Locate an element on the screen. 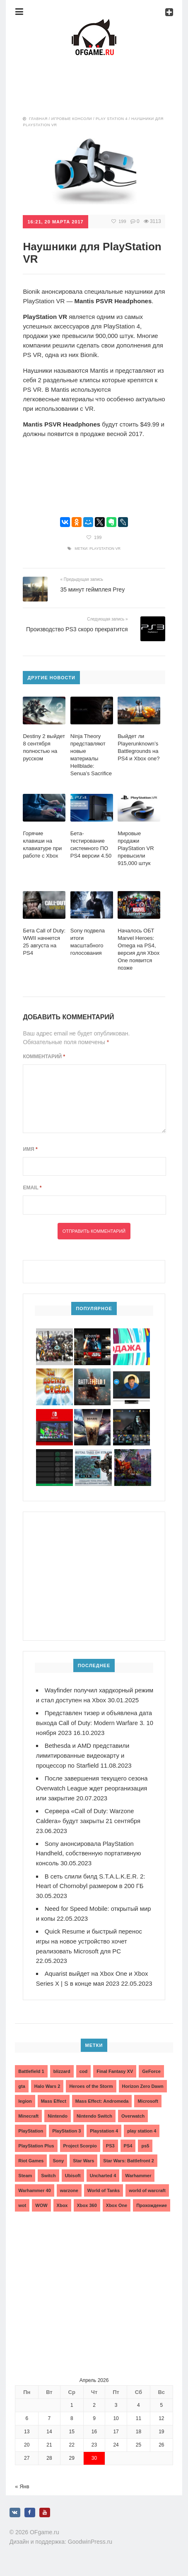 The image size is (188, 2576). Sony [Sony (6 элементов)] is located at coordinates (58, 2163).